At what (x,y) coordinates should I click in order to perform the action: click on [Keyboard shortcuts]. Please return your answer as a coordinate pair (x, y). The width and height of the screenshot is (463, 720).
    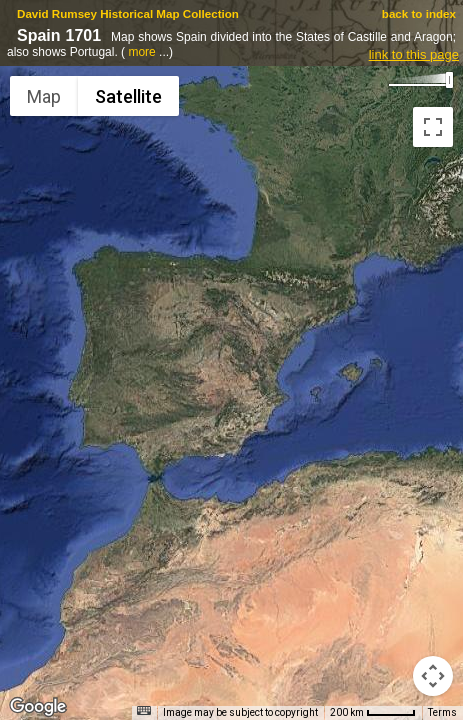
    Looking at the image, I should click on (144, 710).